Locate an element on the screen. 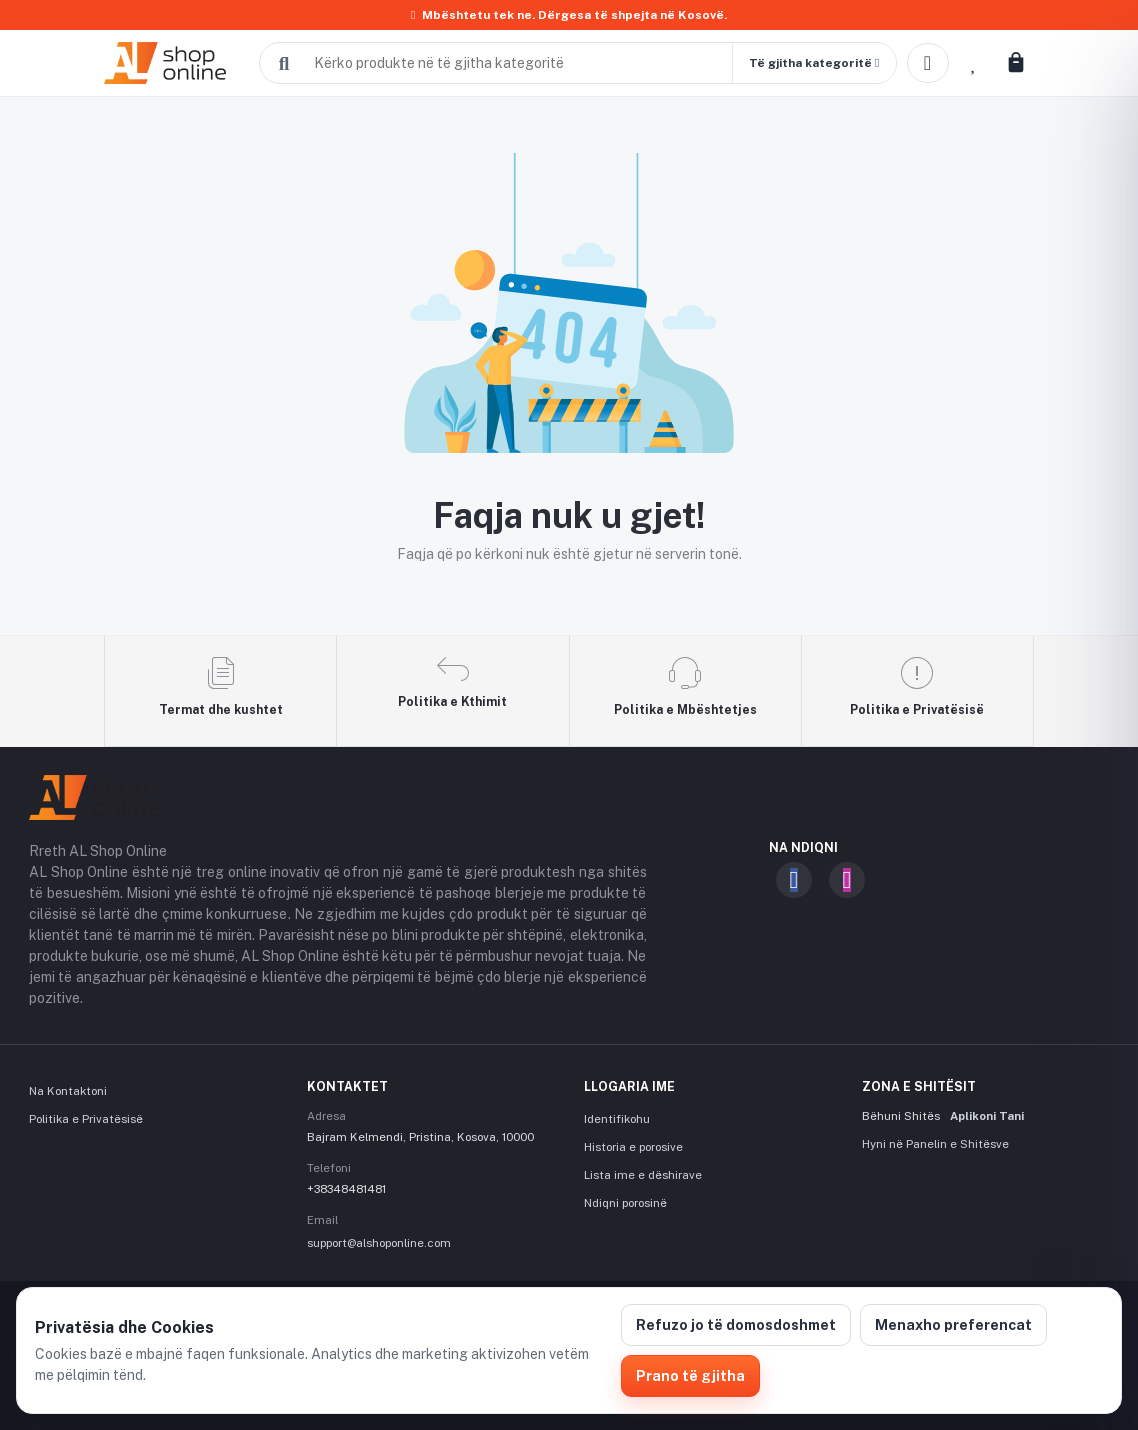  Refuzo jo të domosdoshmet is located at coordinates (736, 1325).